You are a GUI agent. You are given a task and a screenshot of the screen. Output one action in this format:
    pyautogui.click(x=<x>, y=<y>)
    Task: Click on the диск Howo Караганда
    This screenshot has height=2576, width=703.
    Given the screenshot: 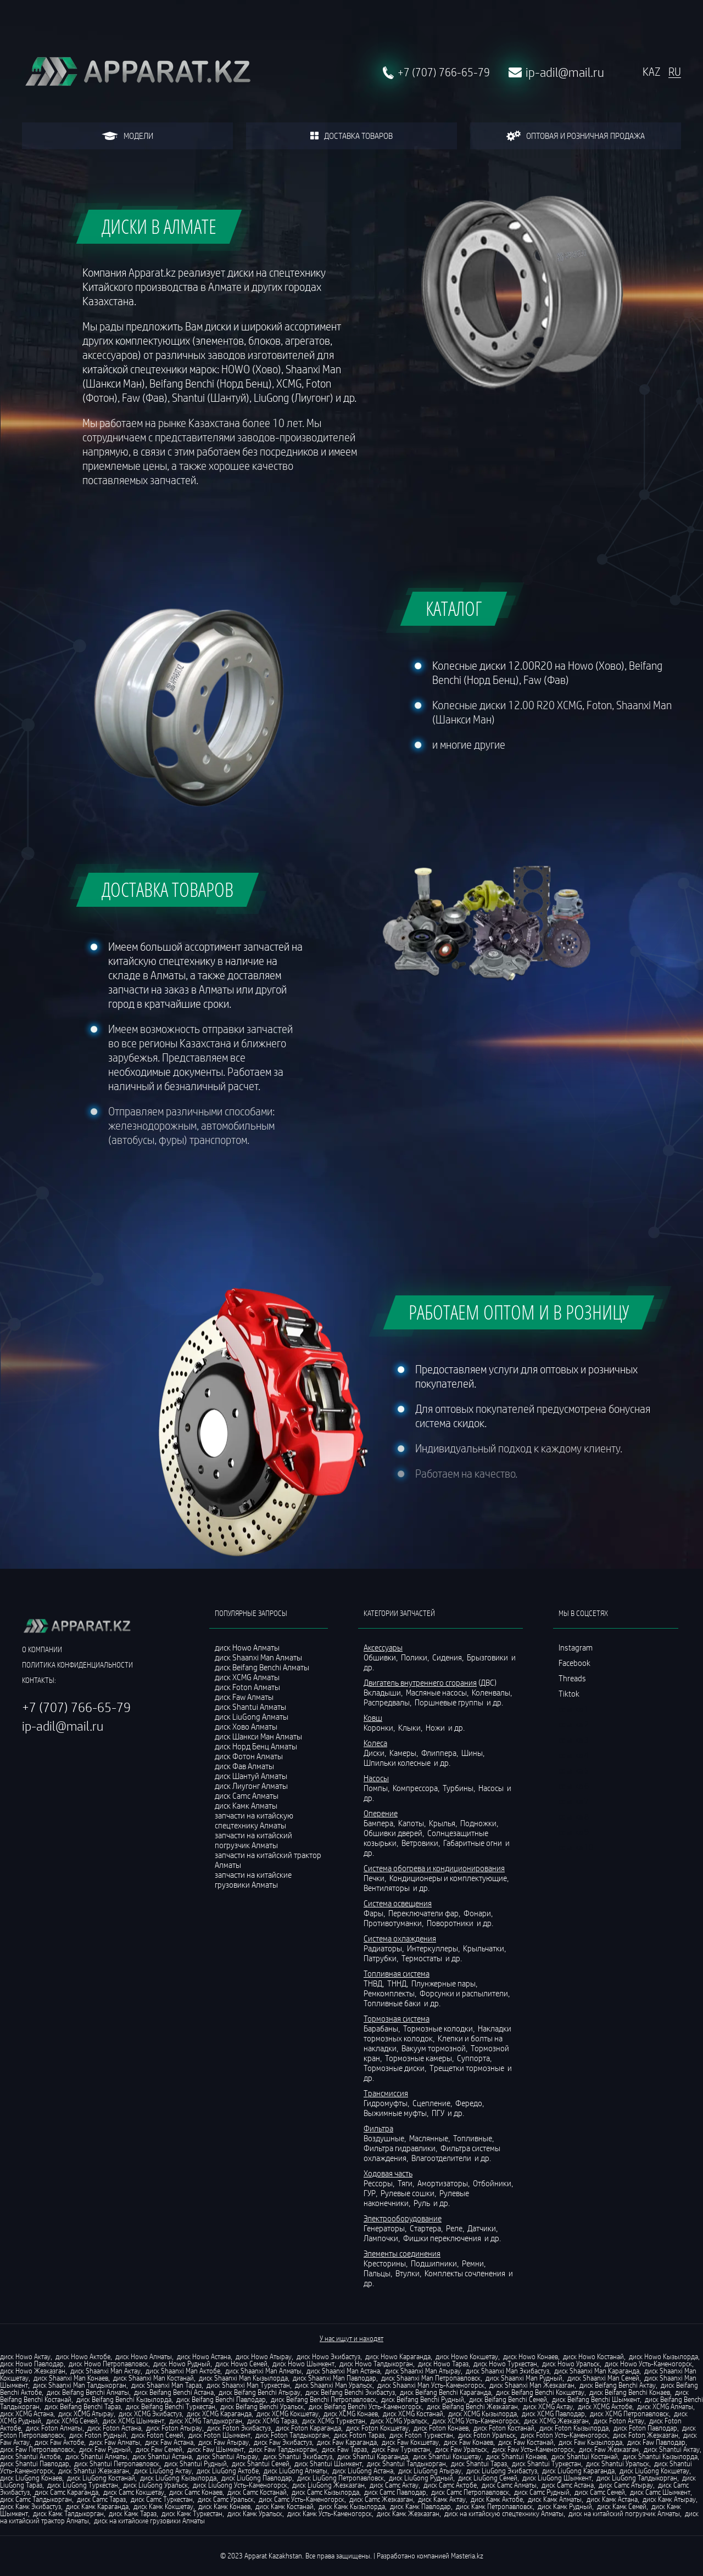 What is the action you would take?
    pyautogui.click(x=398, y=2356)
    